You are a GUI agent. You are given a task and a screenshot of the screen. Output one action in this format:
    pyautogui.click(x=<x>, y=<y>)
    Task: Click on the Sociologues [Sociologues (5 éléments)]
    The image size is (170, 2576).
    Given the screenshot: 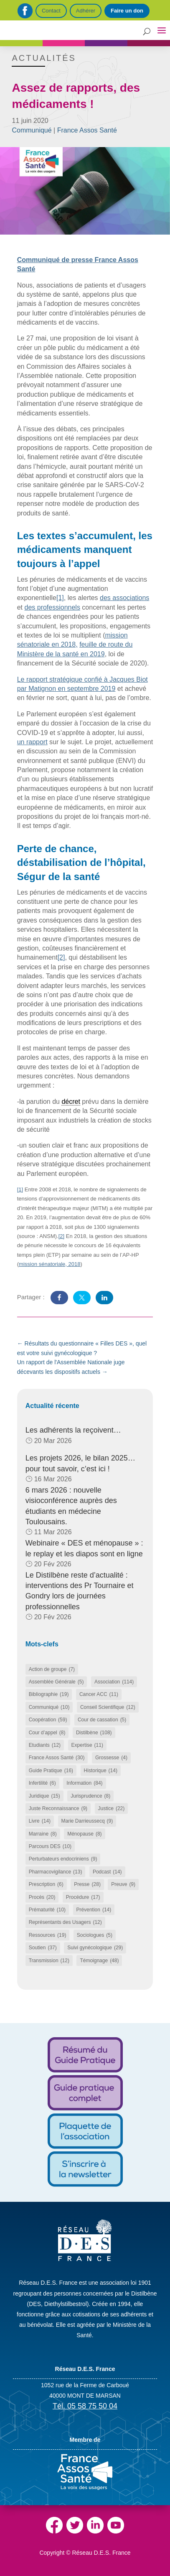 What is the action you would take?
    pyautogui.click(x=94, y=1935)
    